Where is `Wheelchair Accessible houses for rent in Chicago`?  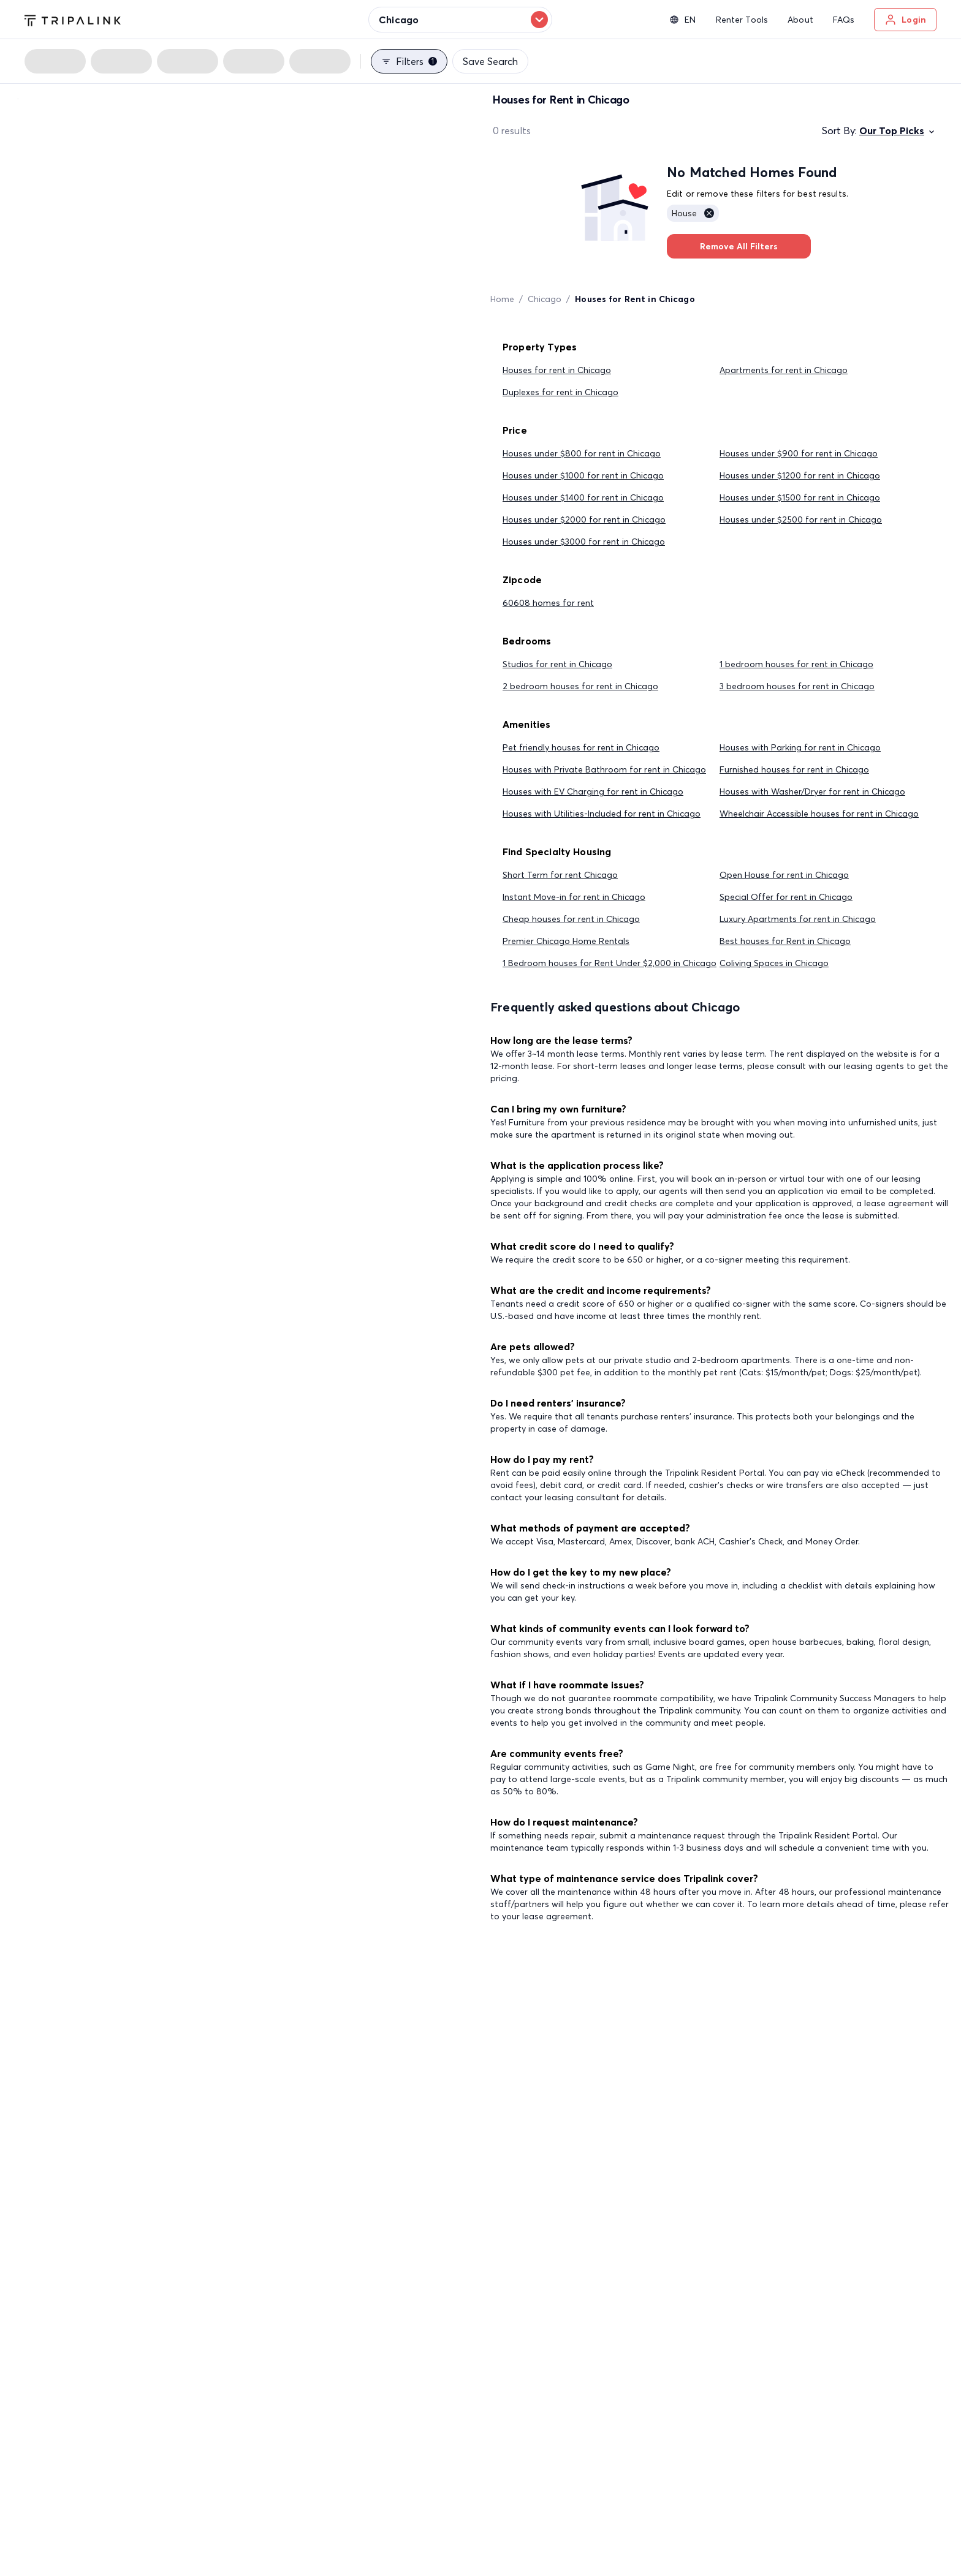
Wheelchair Accessible houses for rent in Chicago is located at coordinates (819, 813).